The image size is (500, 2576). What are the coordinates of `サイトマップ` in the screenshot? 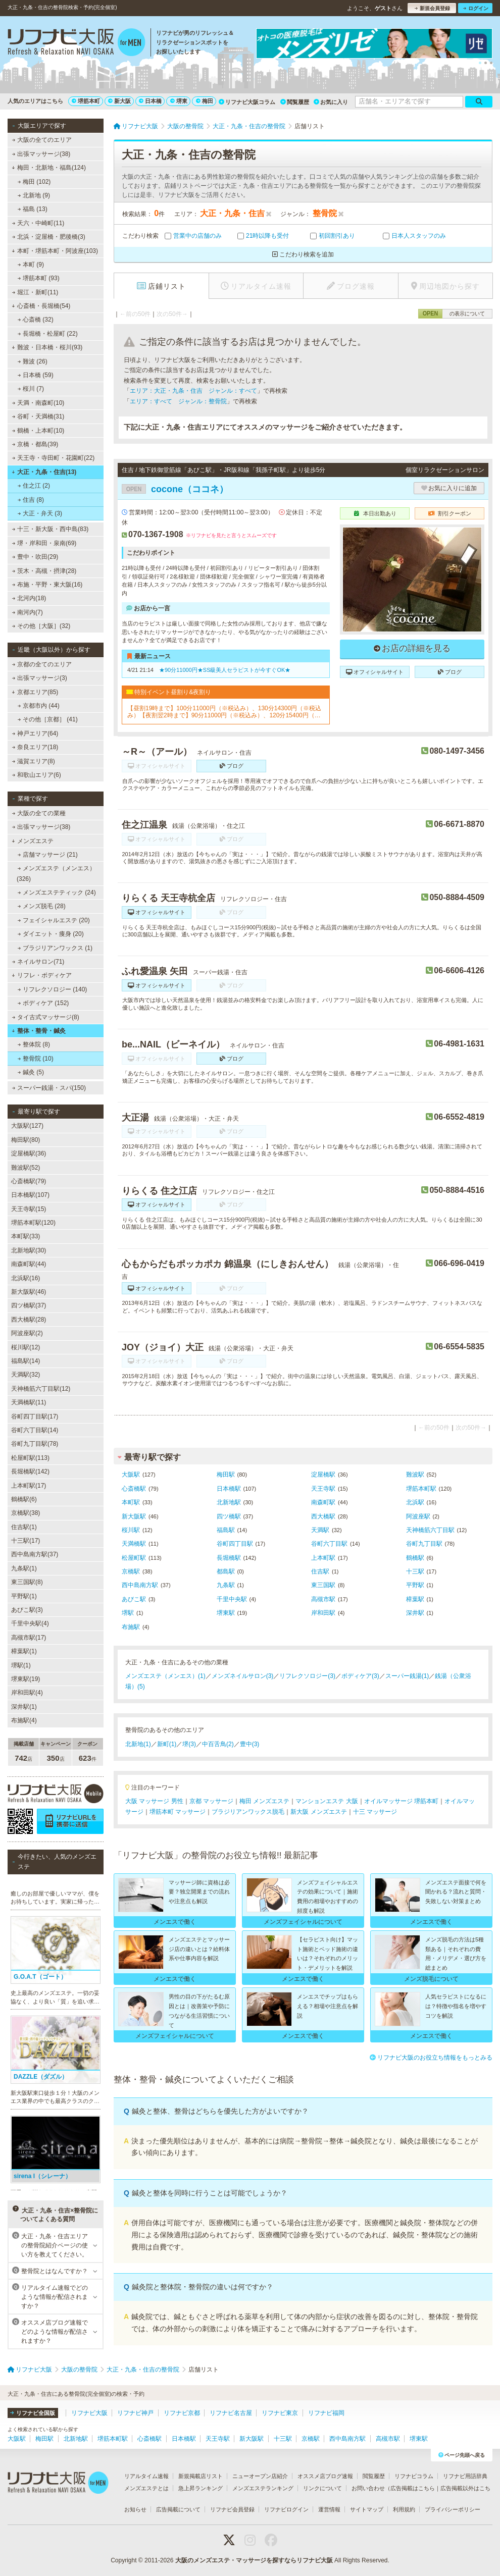 It's located at (366, 2509).